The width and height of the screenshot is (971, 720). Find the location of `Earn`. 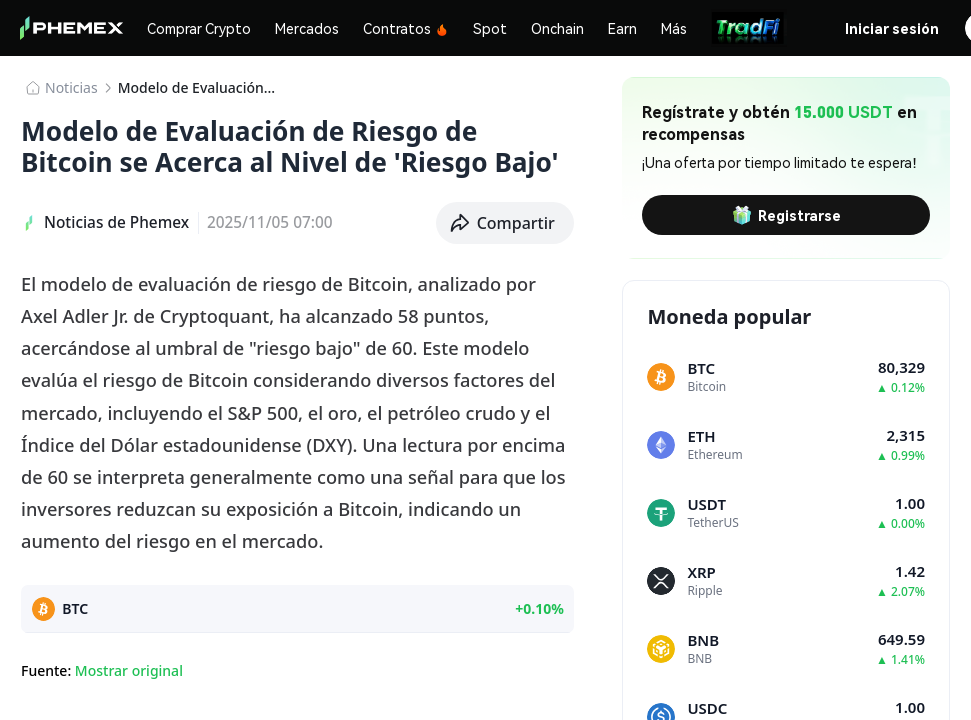

Earn is located at coordinates (622, 28).